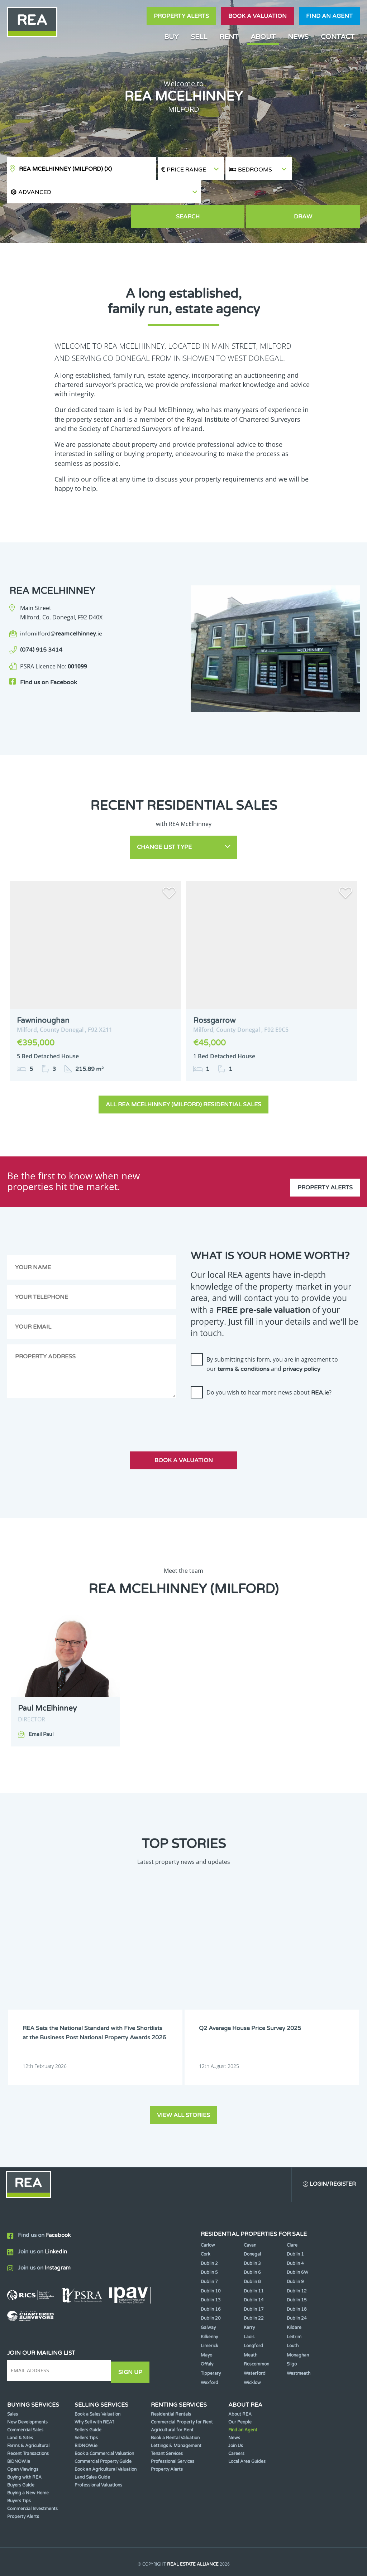  What do you see at coordinates (301, 1338) in the screenshot?
I see `privacy policy` at bounding box center [301, 1338].